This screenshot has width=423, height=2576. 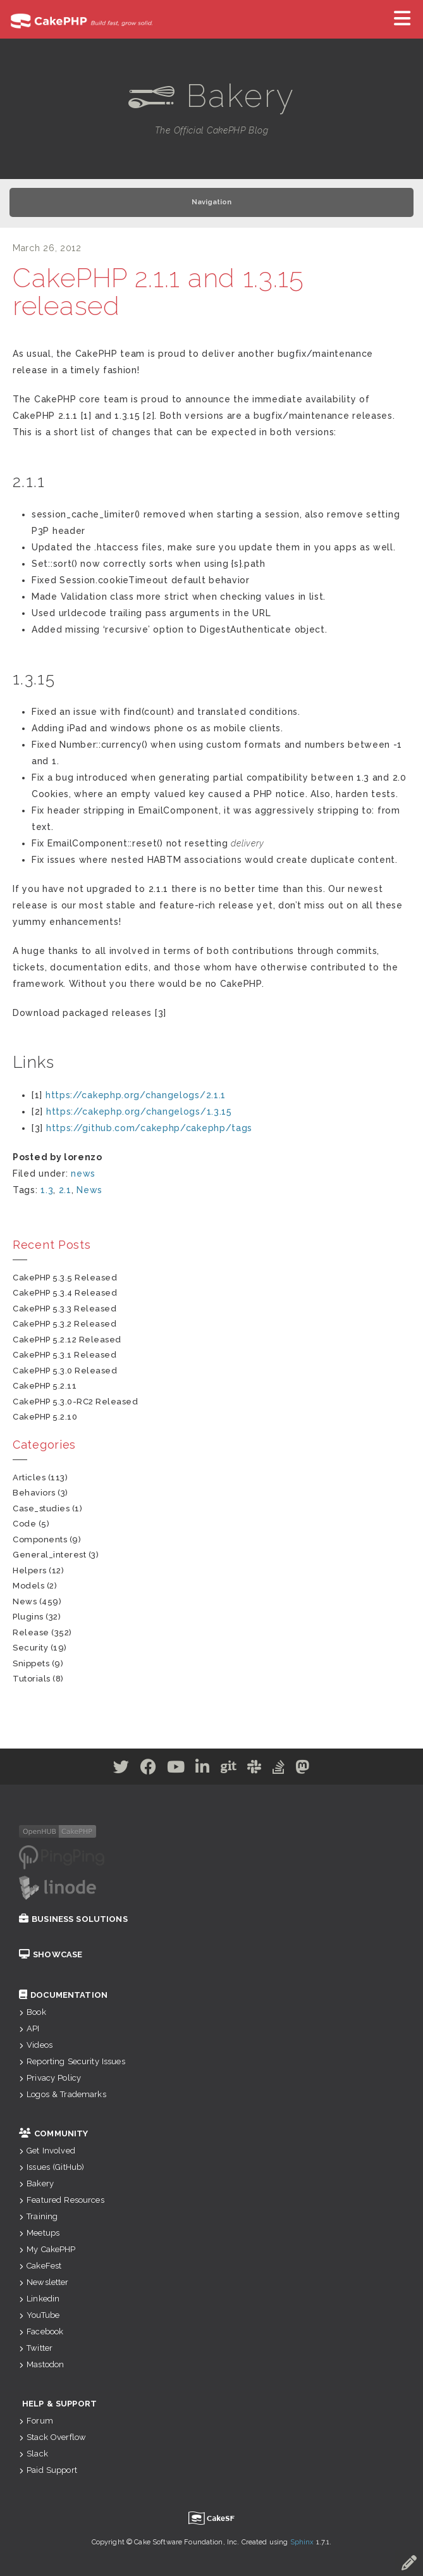 I want to click on https://github.com/cakephp/cakephp/tags, so click(x=149, y=1128).